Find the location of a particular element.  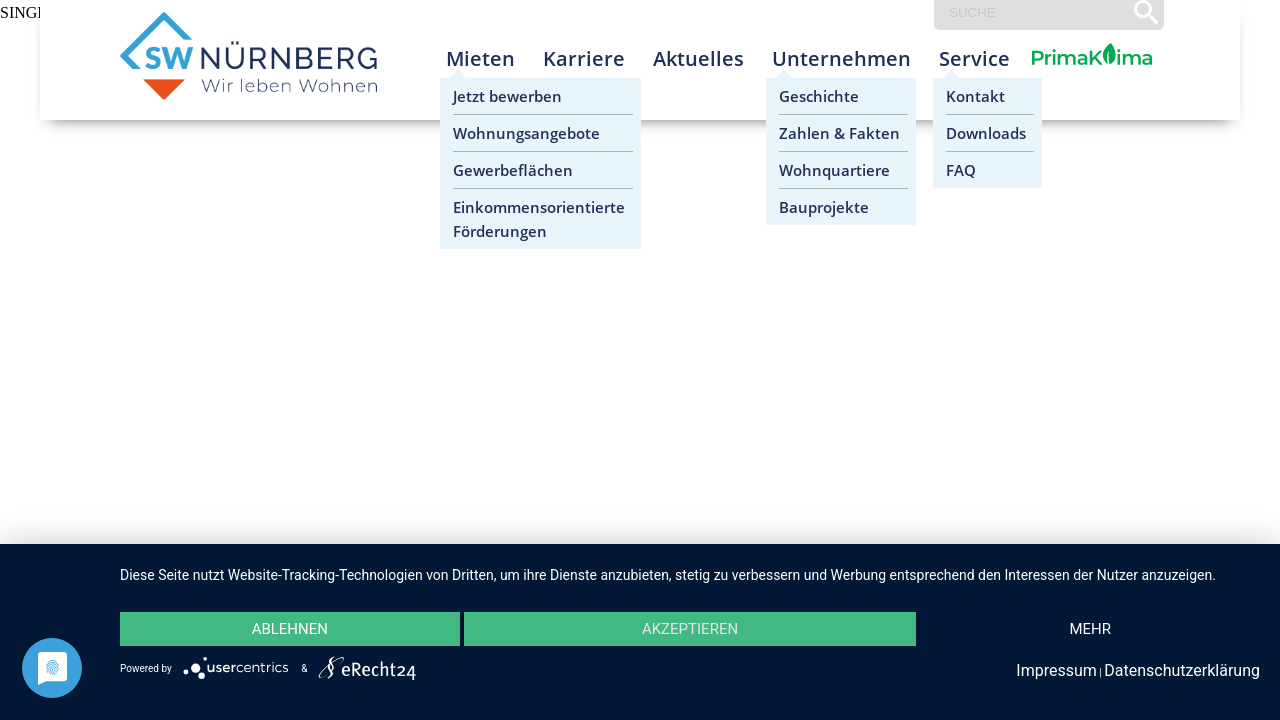

Impressum is located at coordinates (1056, 670).